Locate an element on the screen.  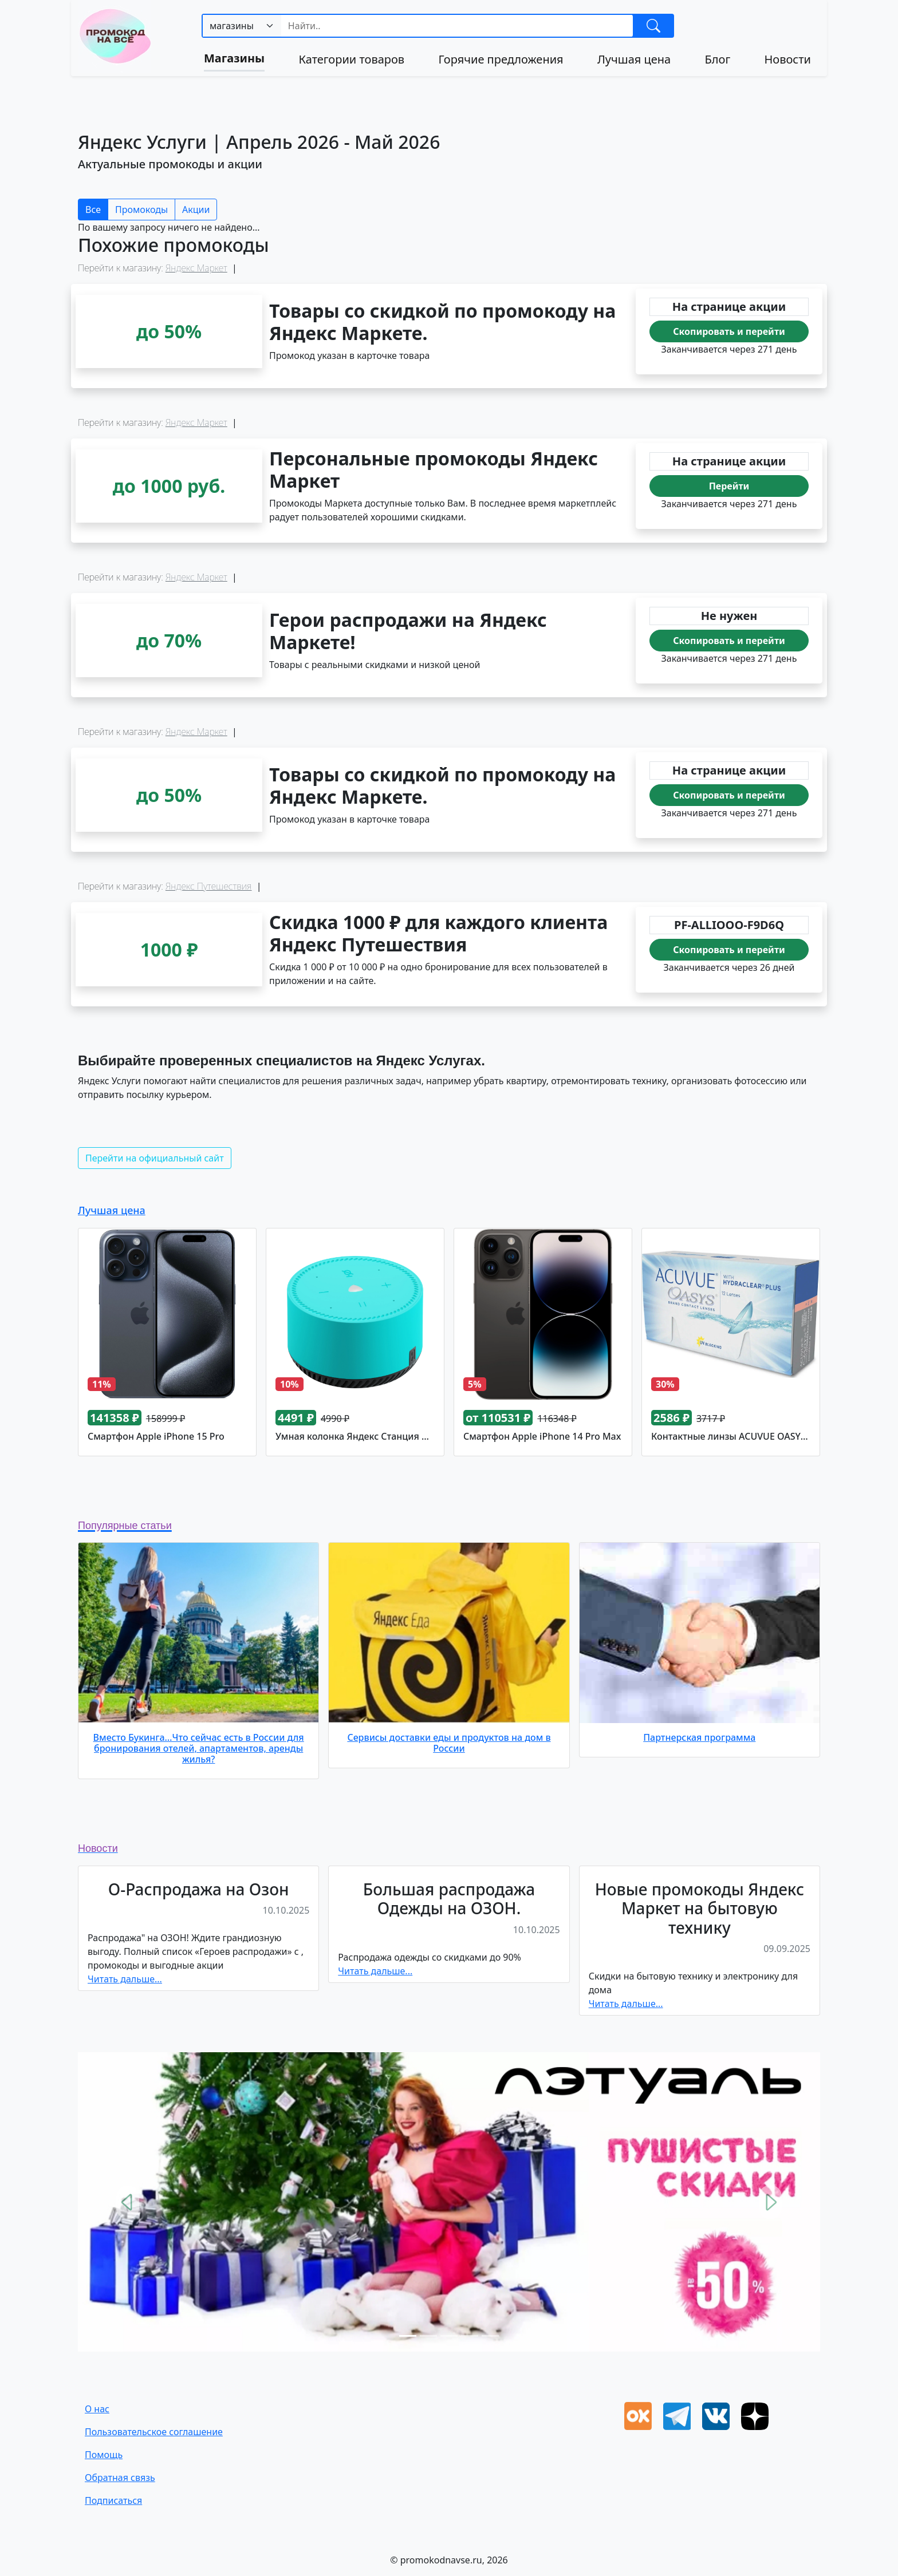
[Slide 3] is located at coordinates (449, 2335).